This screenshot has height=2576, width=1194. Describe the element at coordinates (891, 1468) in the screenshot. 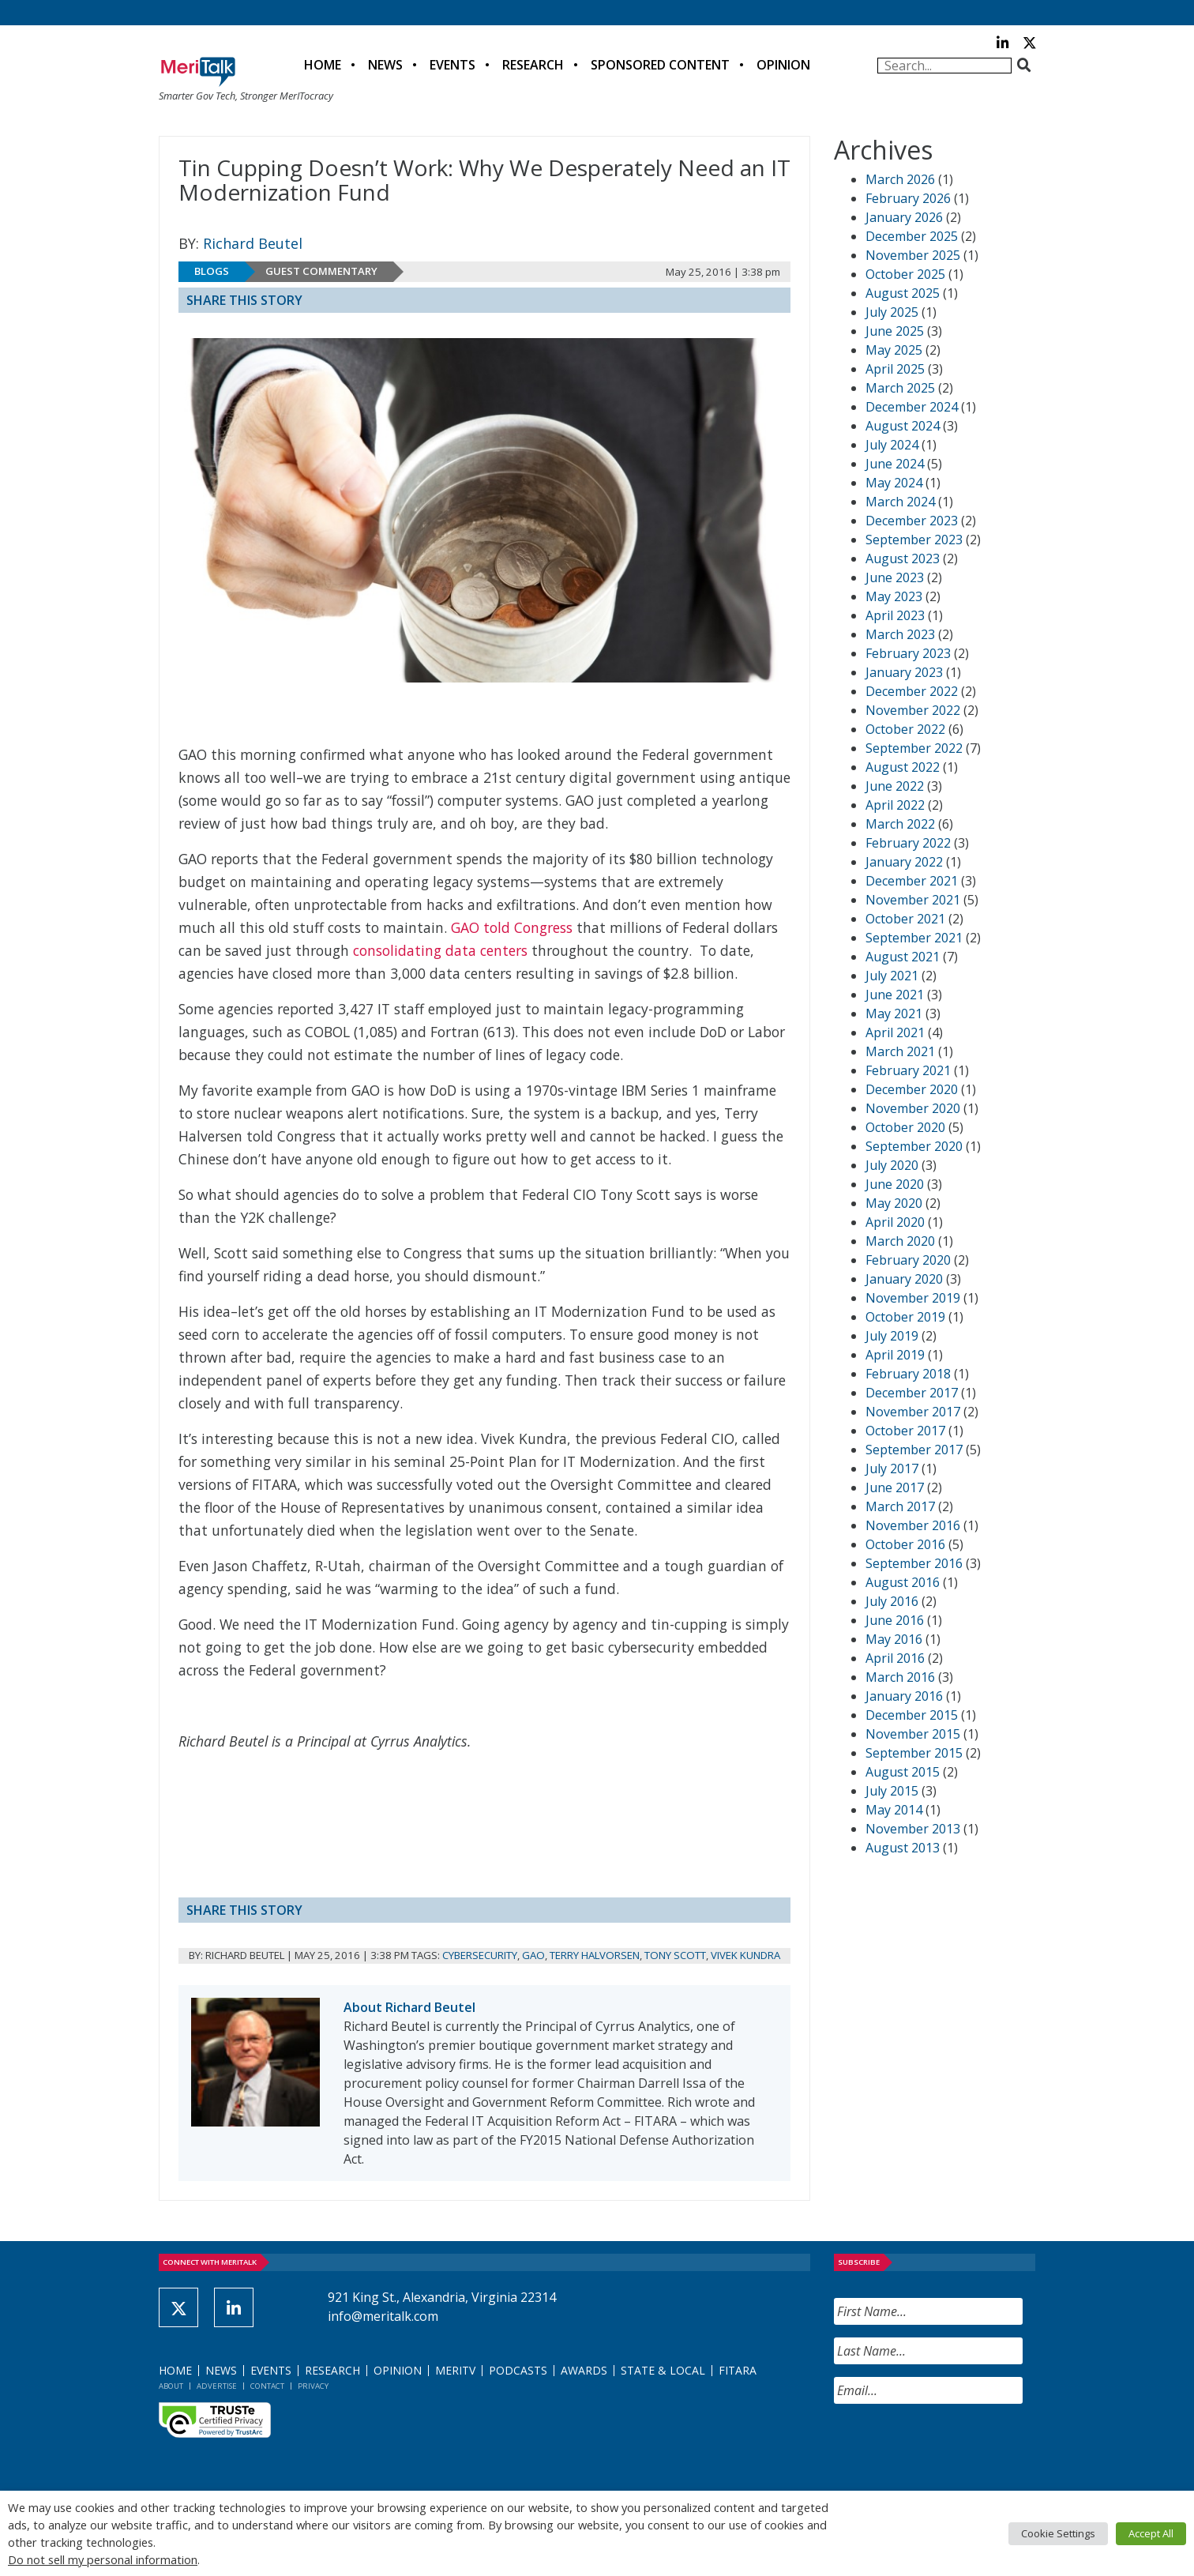

I see `July 2017` at that location.